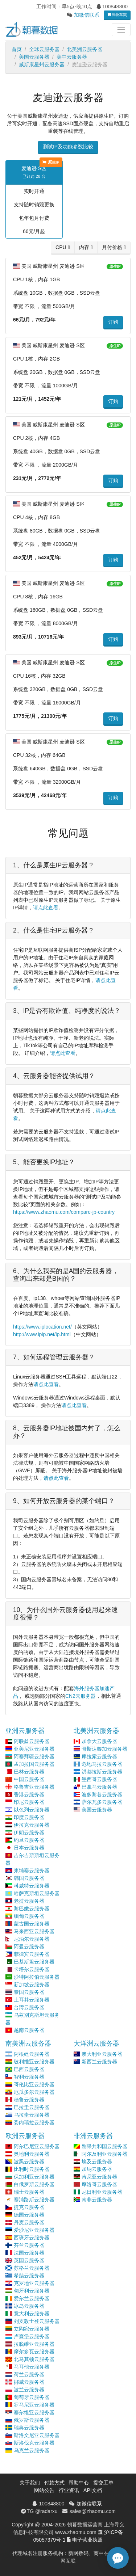  What do you see at coordinates (34, 2184) in the screenshot?
I see `白俄罗斯云服务器` at bounding box center [34, 2184].